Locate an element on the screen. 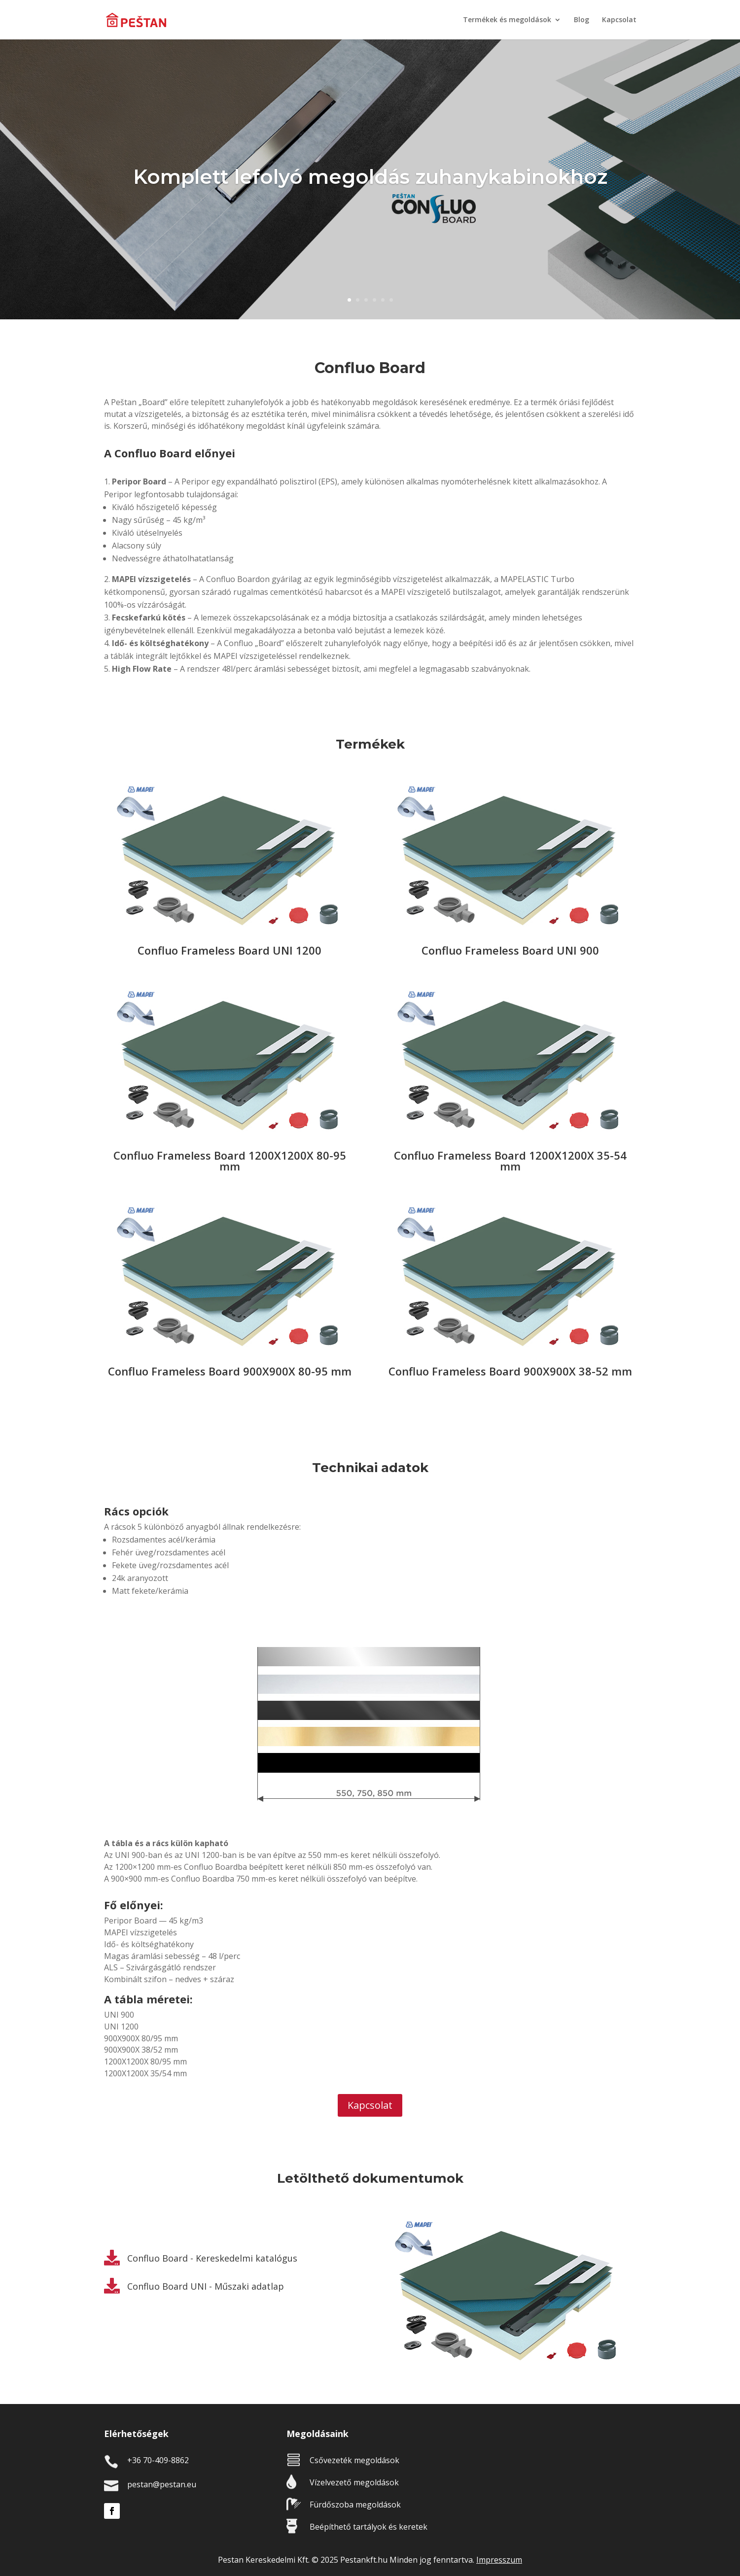 The height and width of the screenshot is (2576, 740). Impresszum is located at coordinates (499, 2559).